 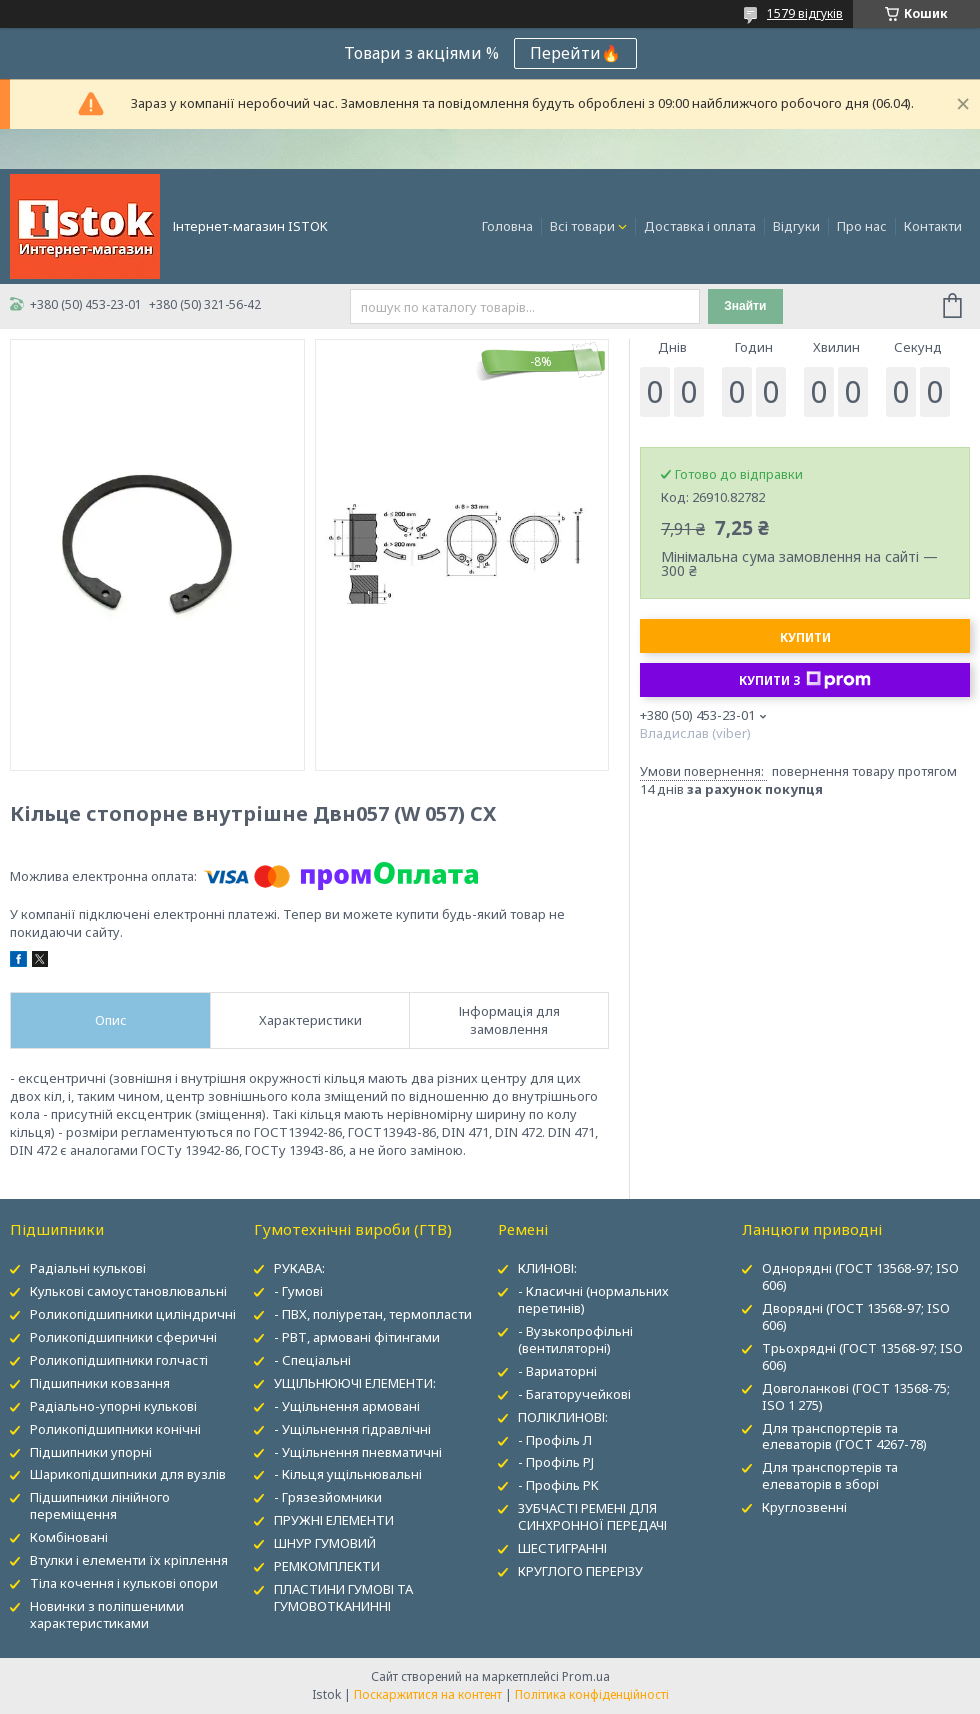 What do you see at coordinates (558, 1485) in the screenshot?
I see `- Профіль PK` at bounding box center [558, 1485].